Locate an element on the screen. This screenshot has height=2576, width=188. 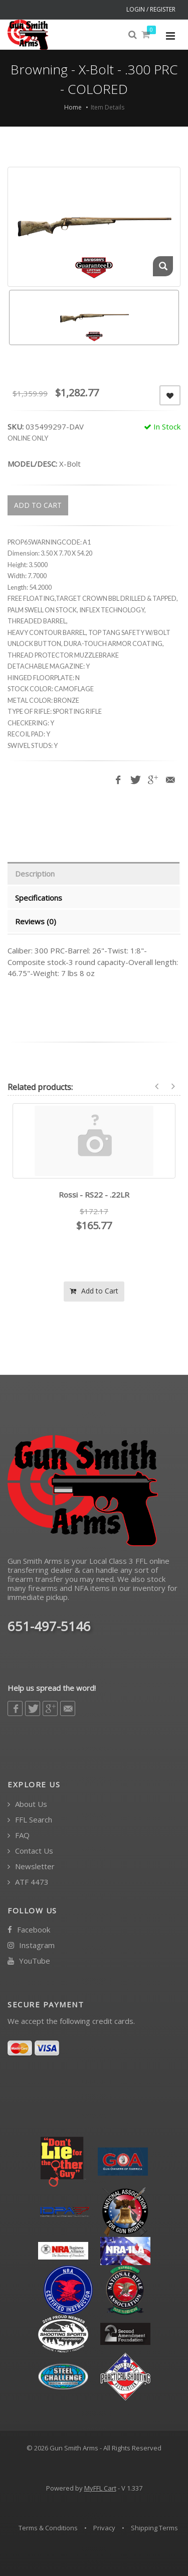
About Us is located at coordinates (27, 1804).